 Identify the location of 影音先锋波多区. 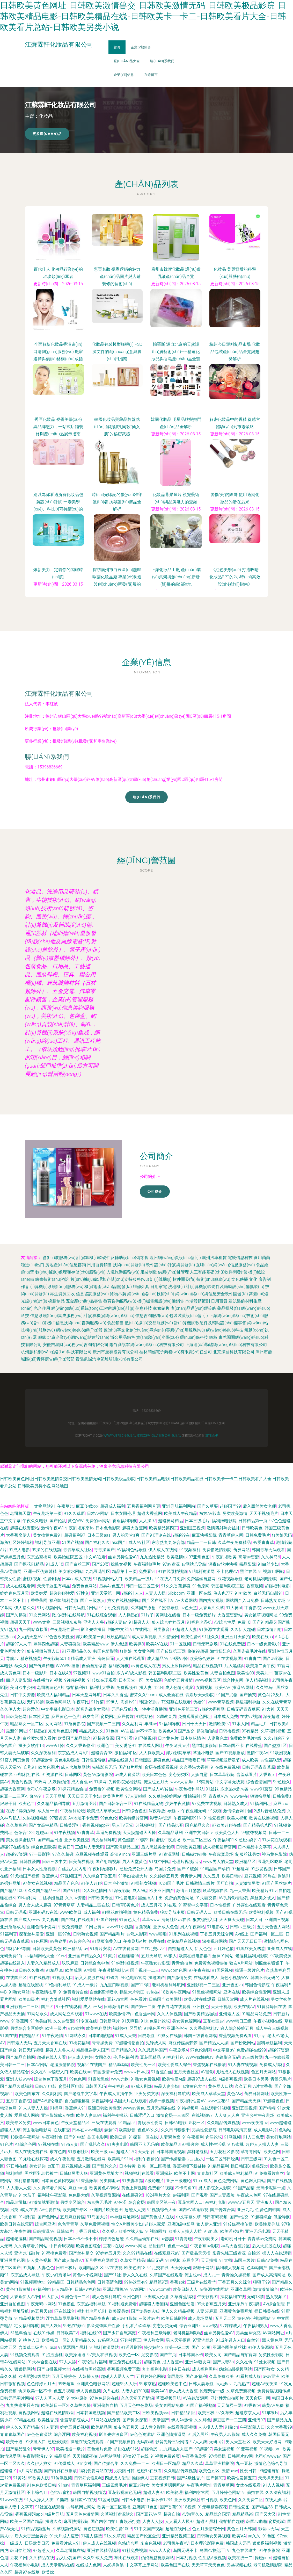
(113, 2434).